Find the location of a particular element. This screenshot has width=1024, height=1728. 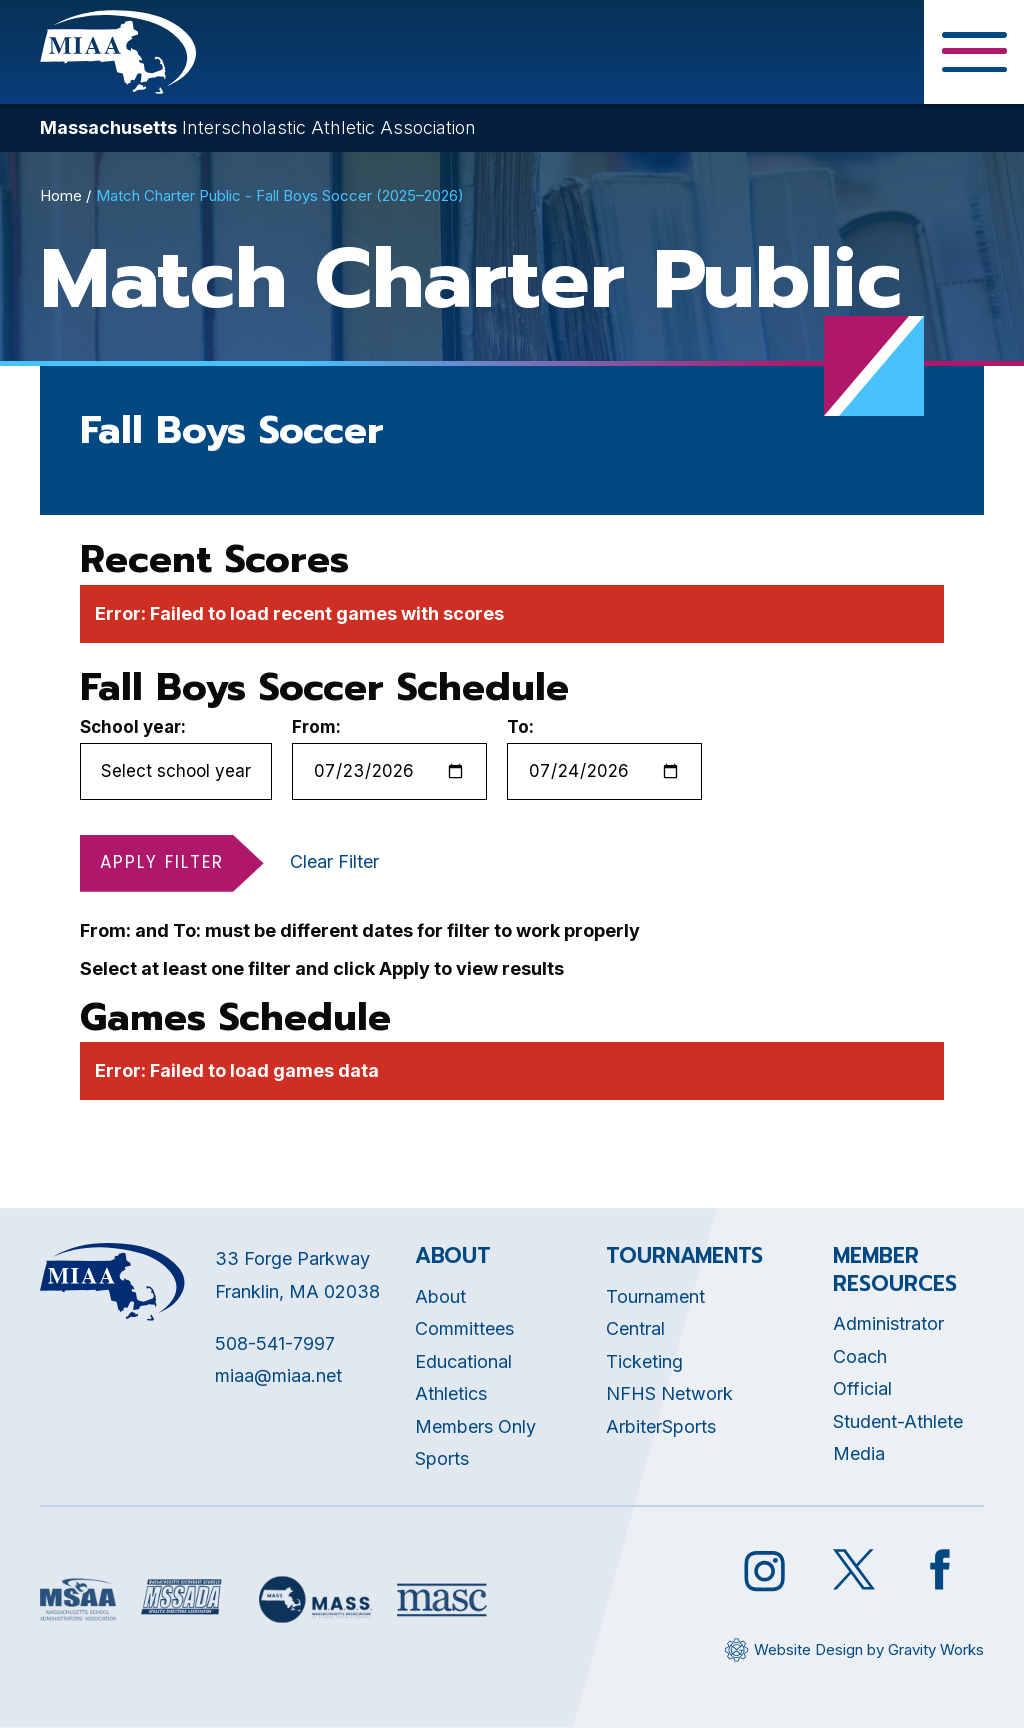

Ticketing is located at coordinates (644, 1361).